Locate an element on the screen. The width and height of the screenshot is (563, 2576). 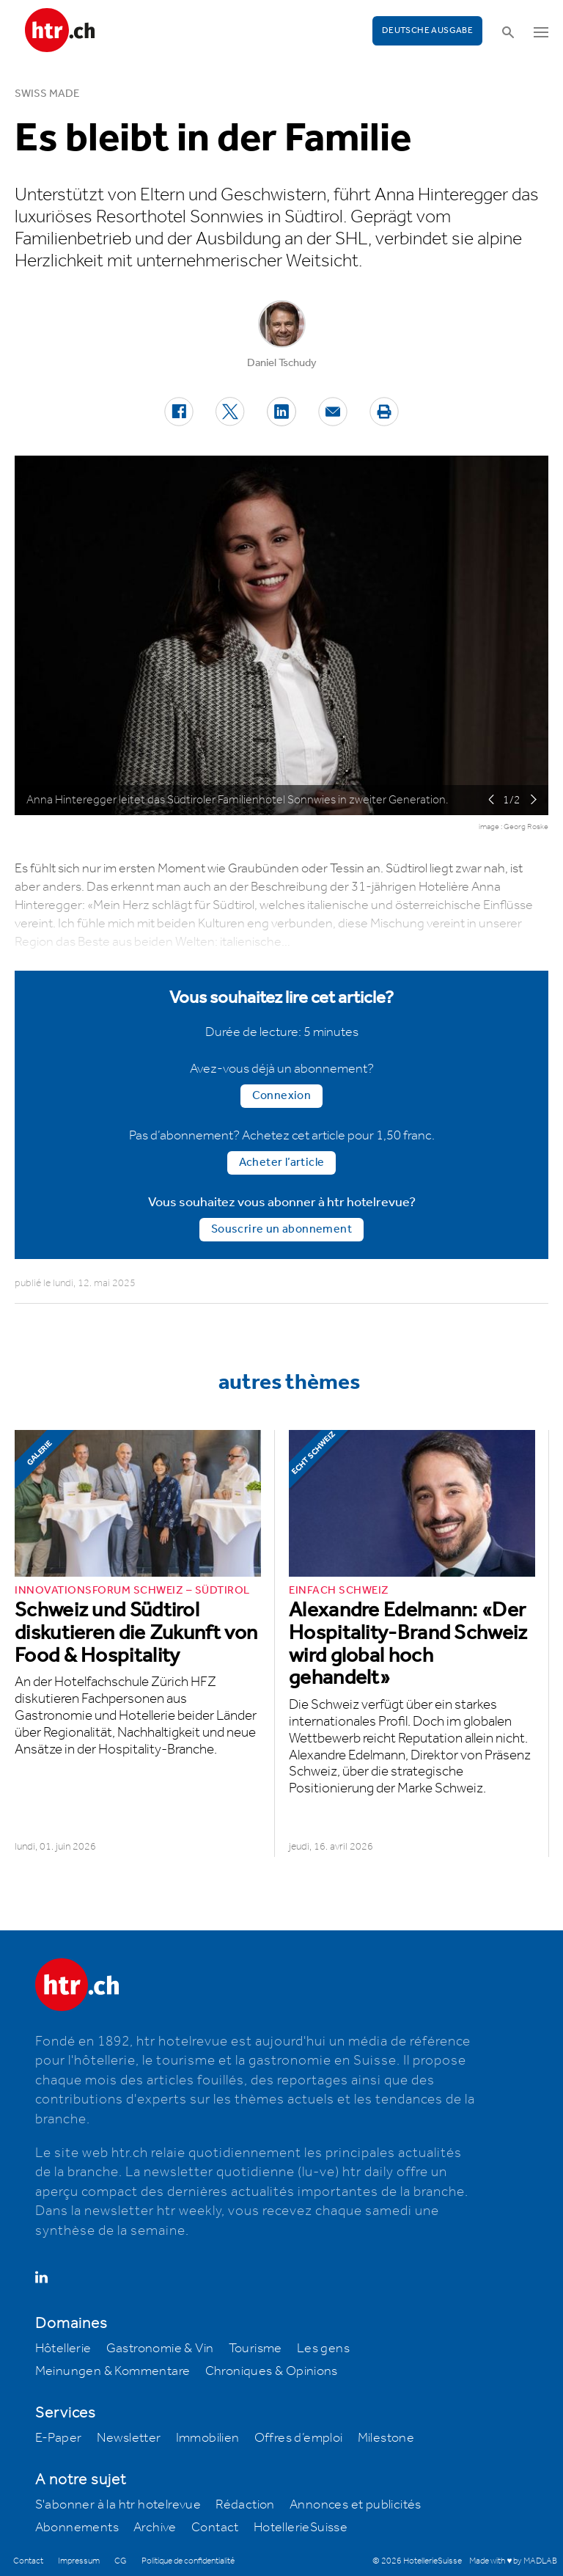
Made with ♥ by MADLAB is located at coordinates (513, 2561).